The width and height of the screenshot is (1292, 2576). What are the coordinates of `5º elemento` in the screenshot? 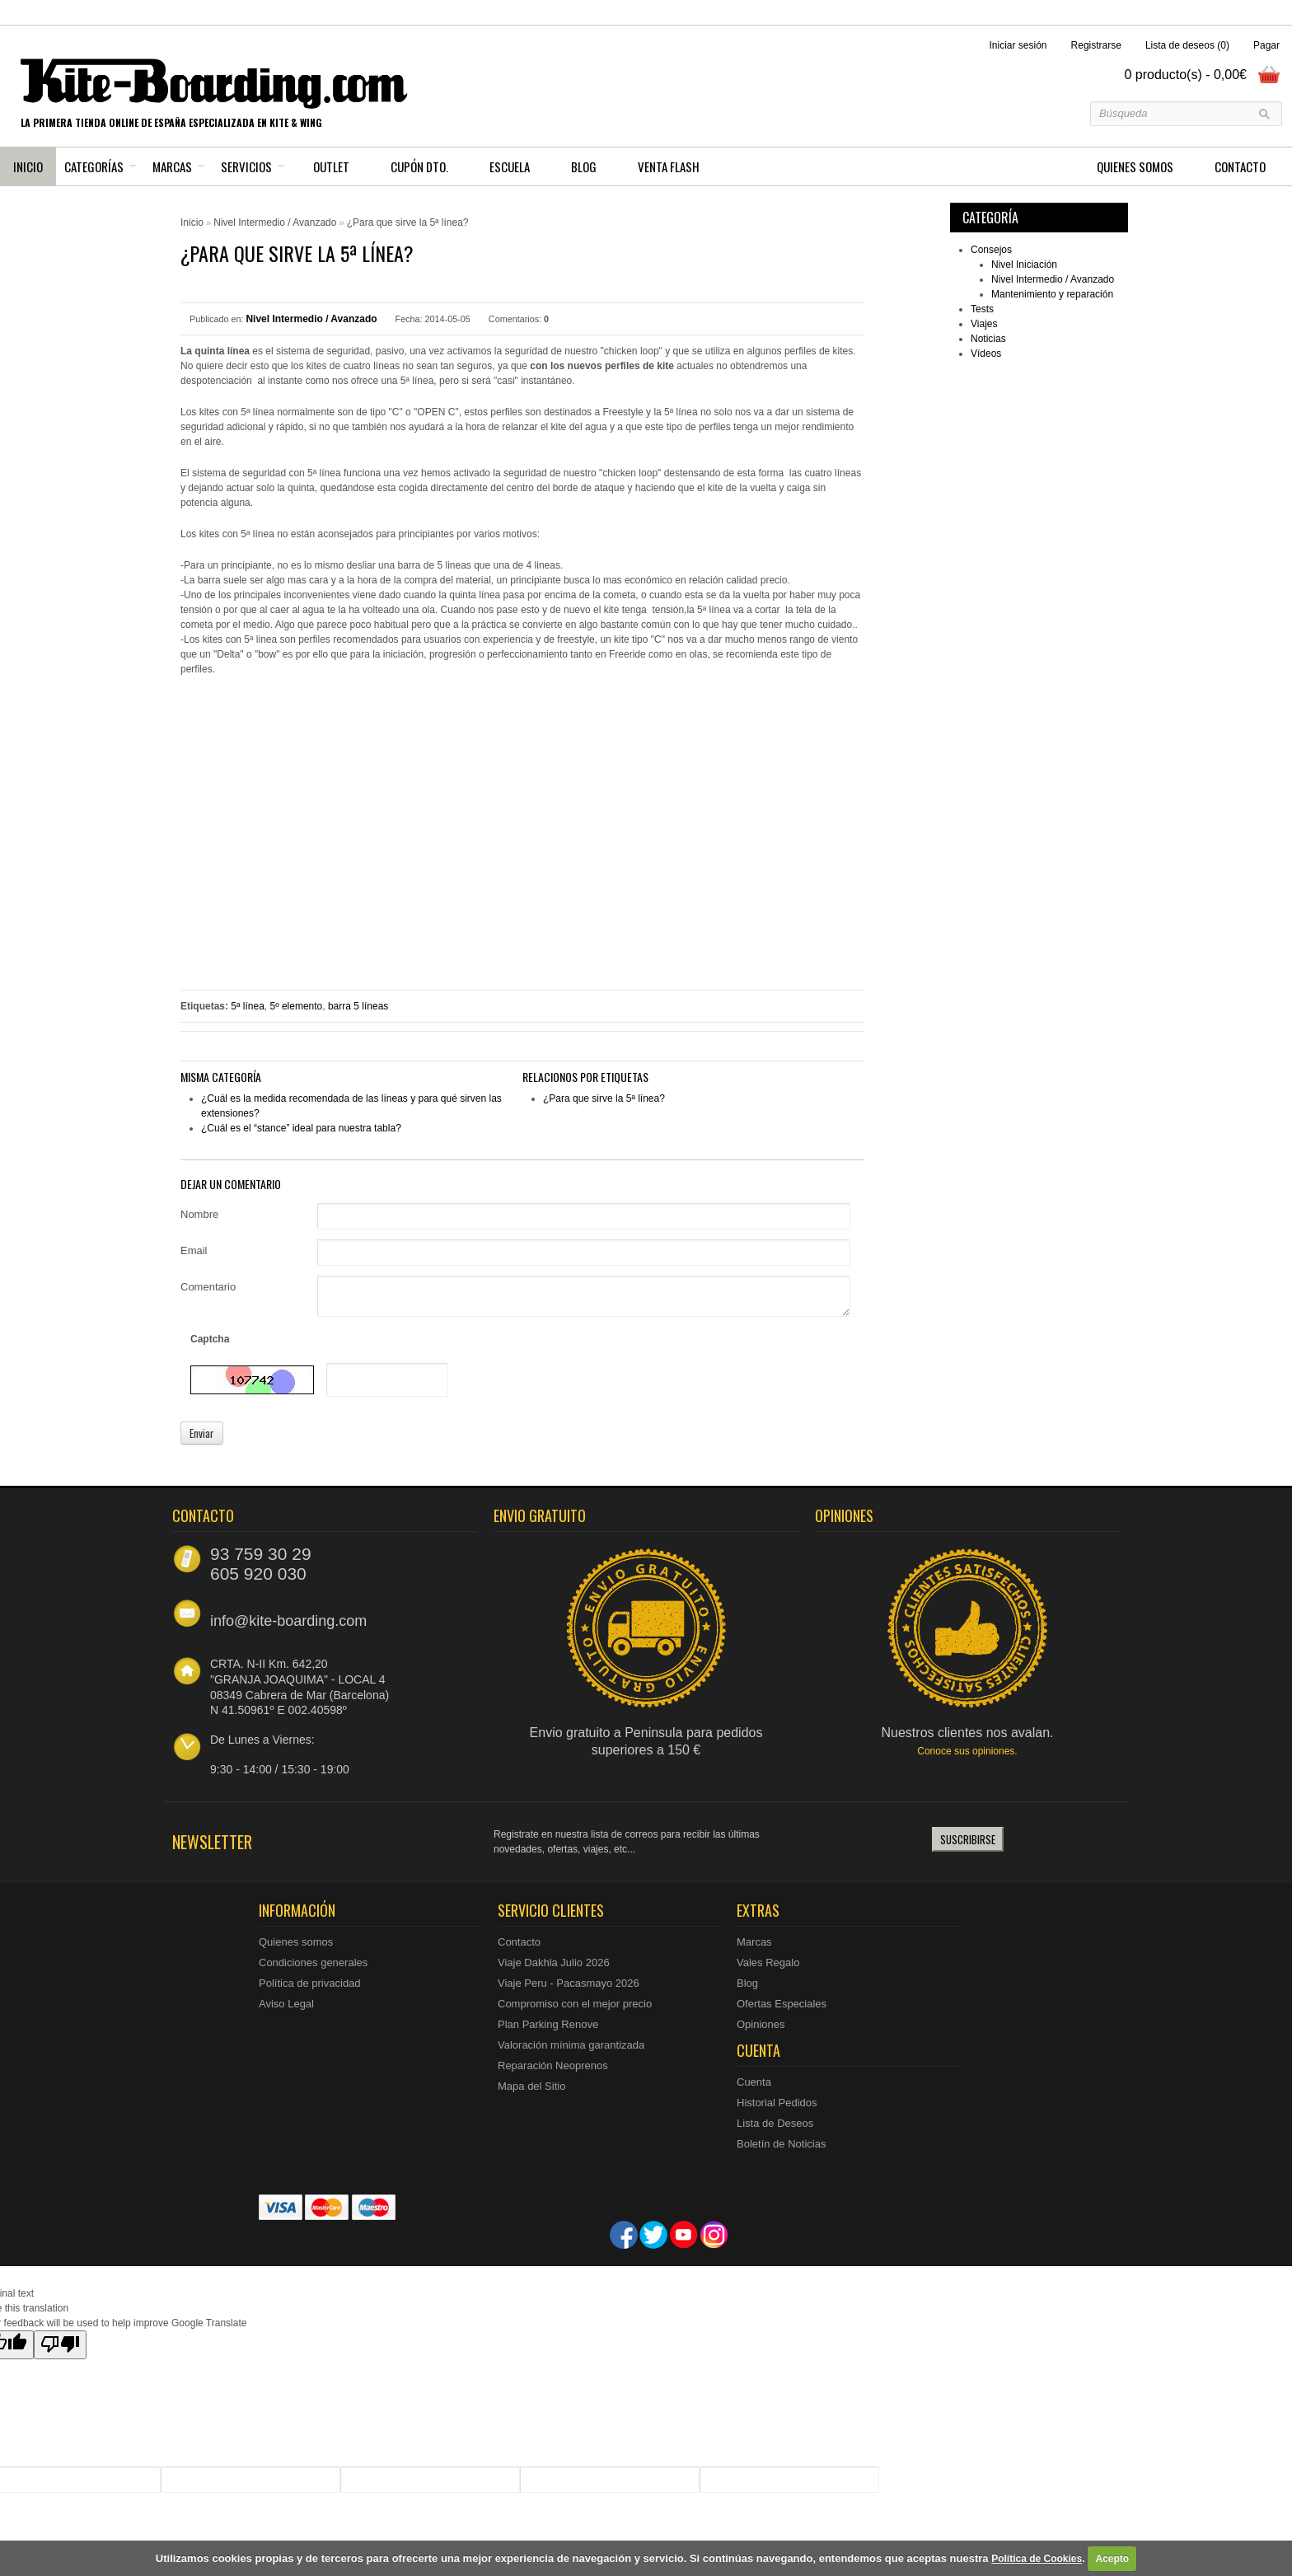 It's located at (296, 1006).